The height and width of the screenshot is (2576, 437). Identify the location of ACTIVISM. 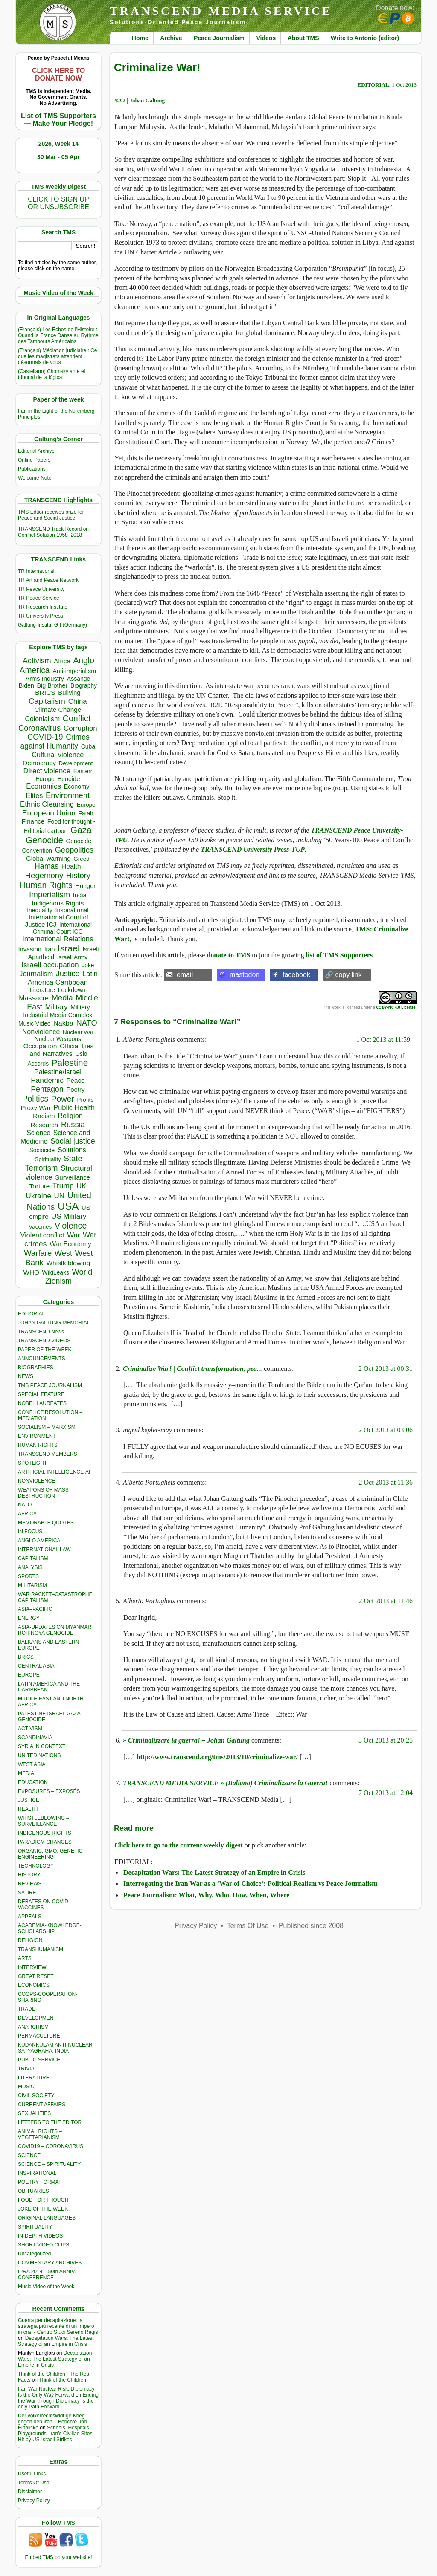
(30, 1729).